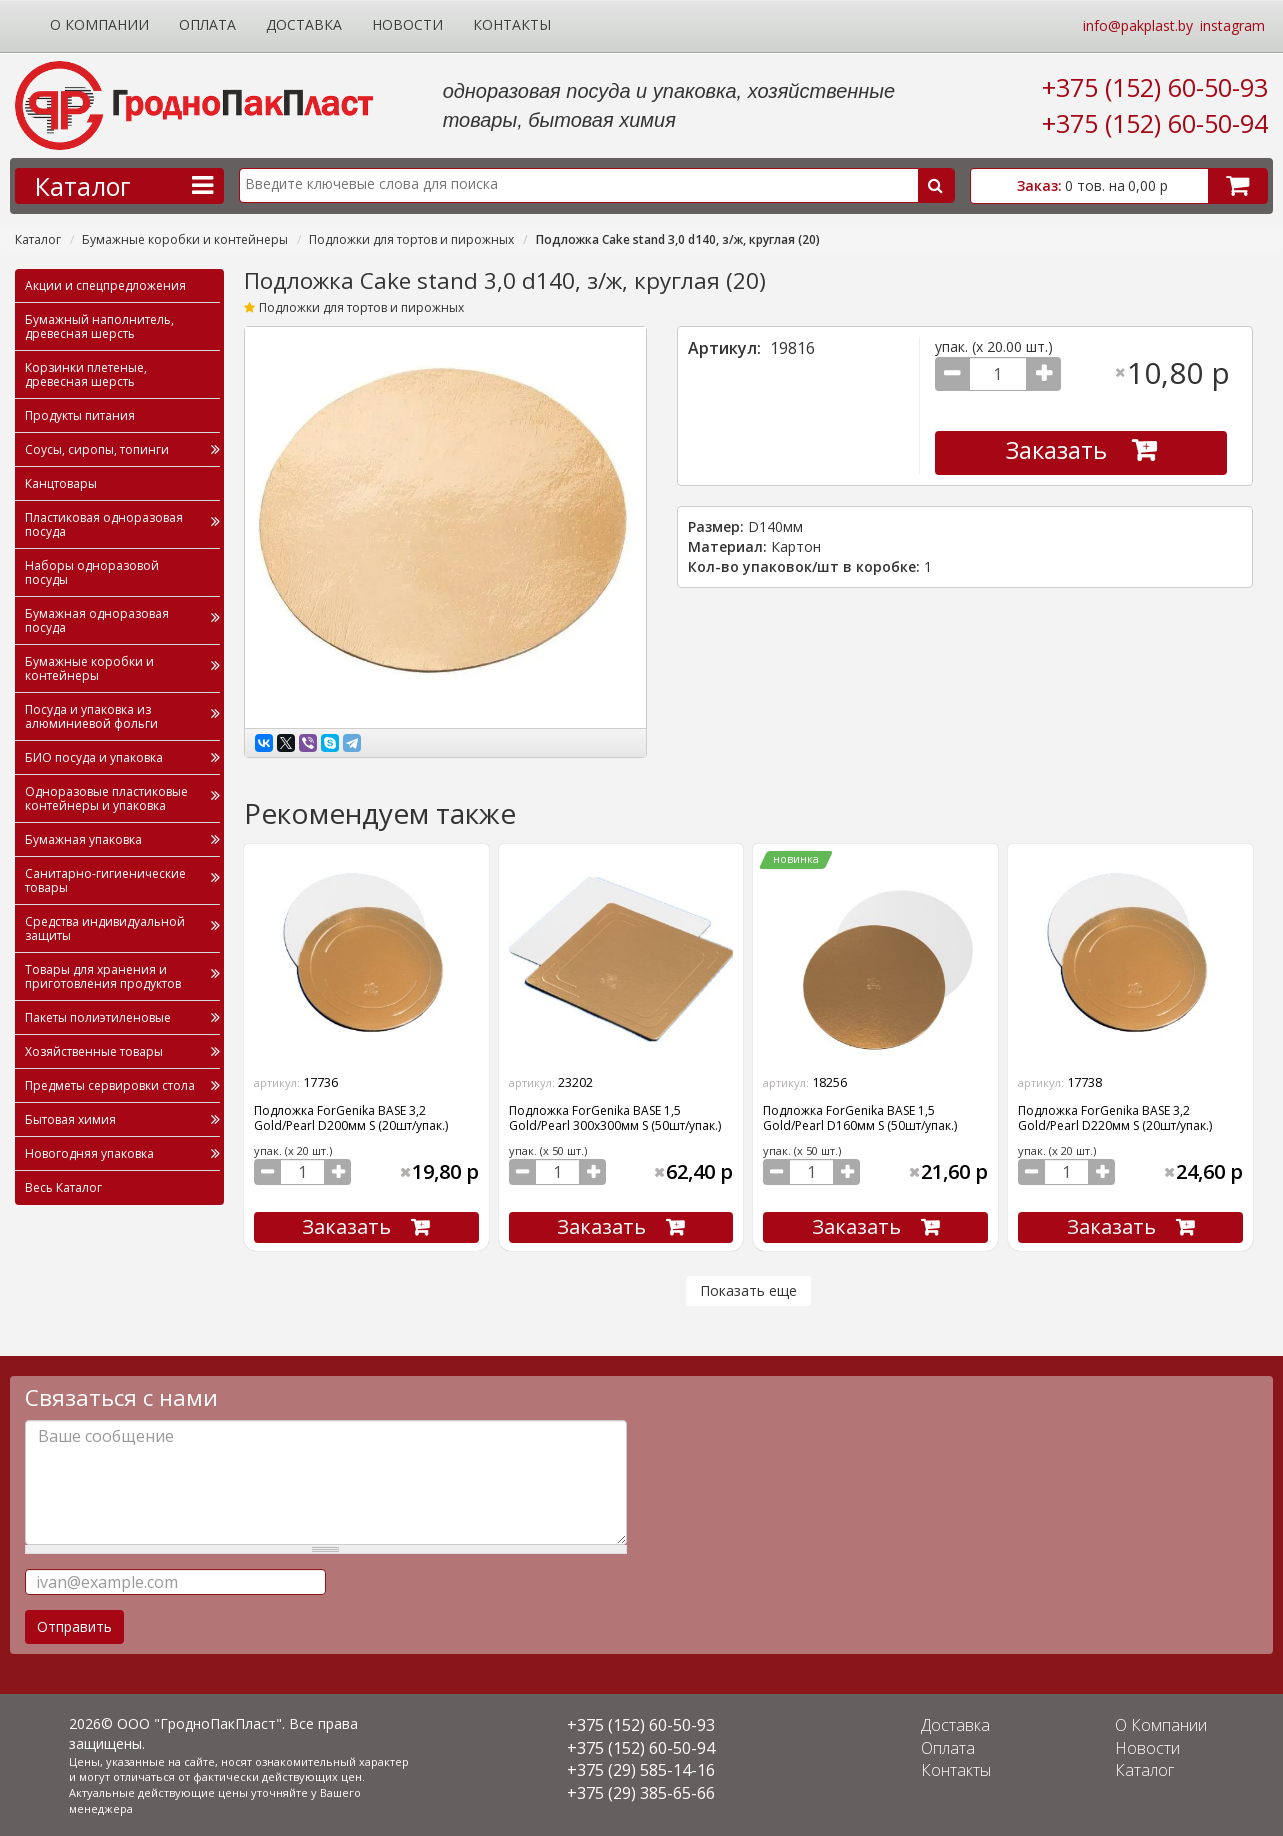  What do you see at coordinates (1056, 449) in the screenshot?
I see `Заказать` at bounding box center [1056, 449].